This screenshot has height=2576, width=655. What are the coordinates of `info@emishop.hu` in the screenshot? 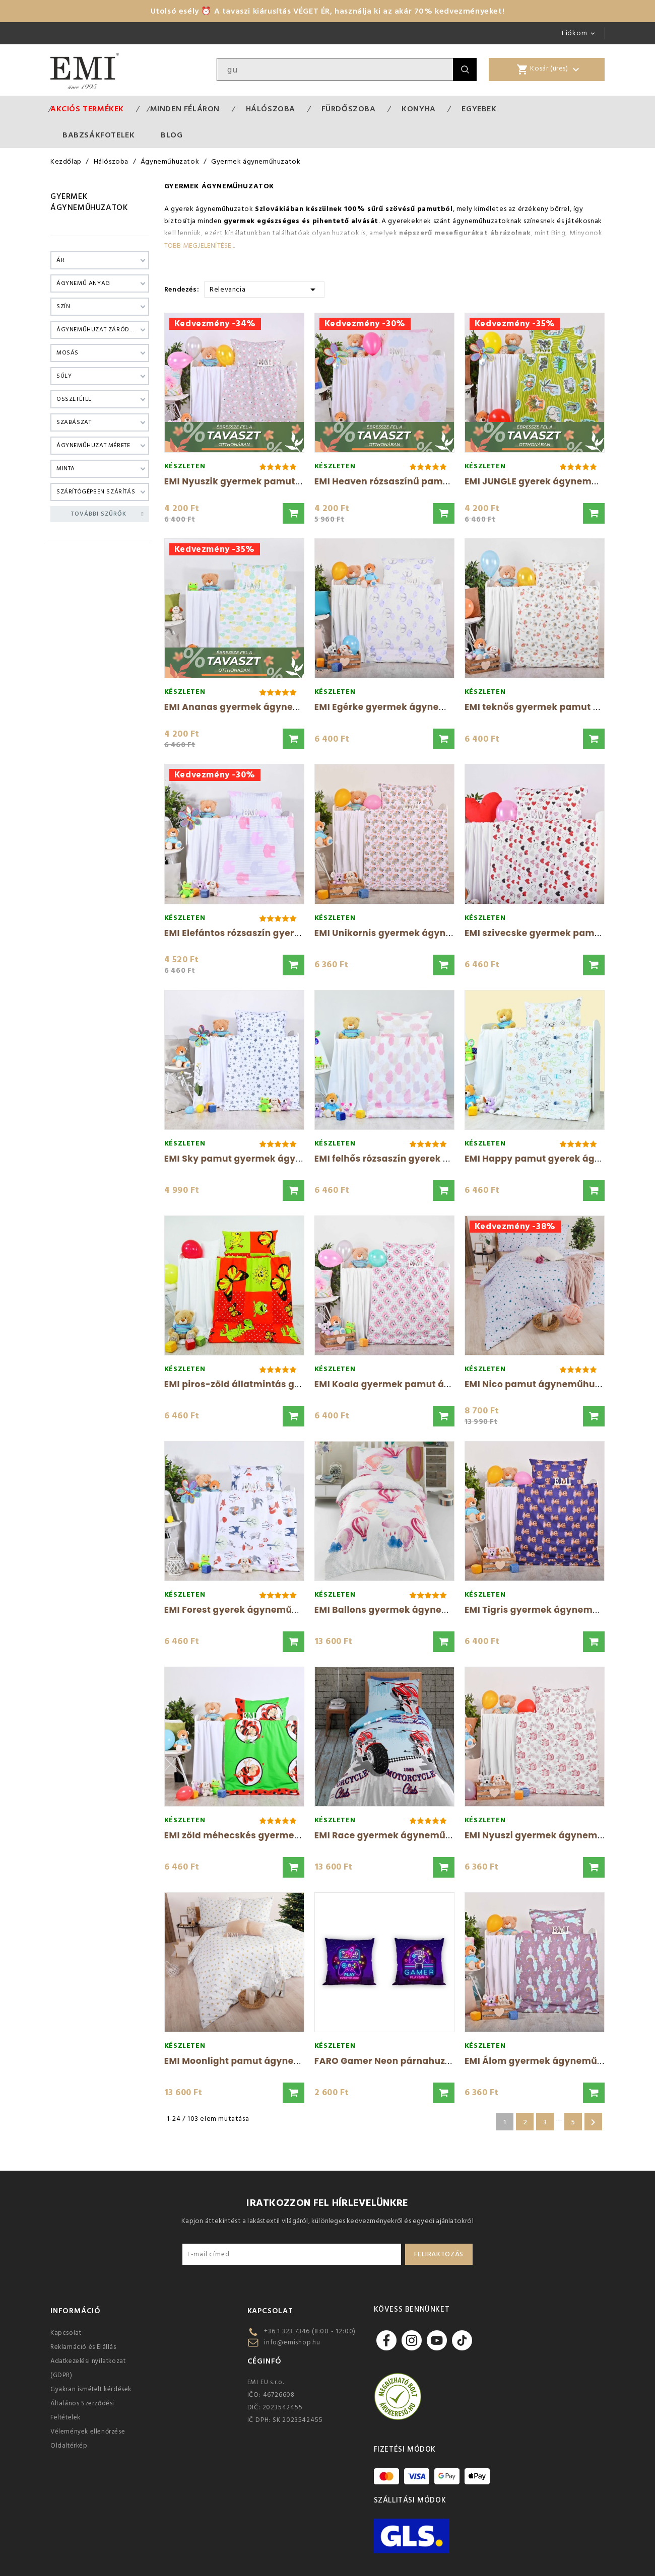 It's located at (292, 2342).